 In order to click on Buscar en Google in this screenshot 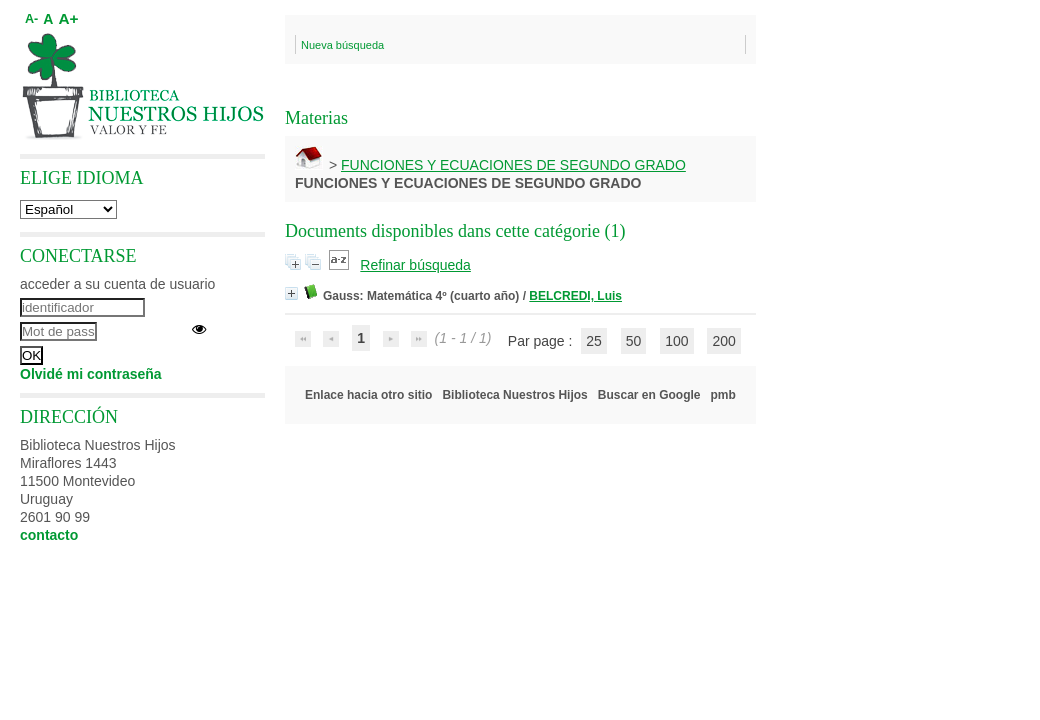, I will do `click(649, 395)`.